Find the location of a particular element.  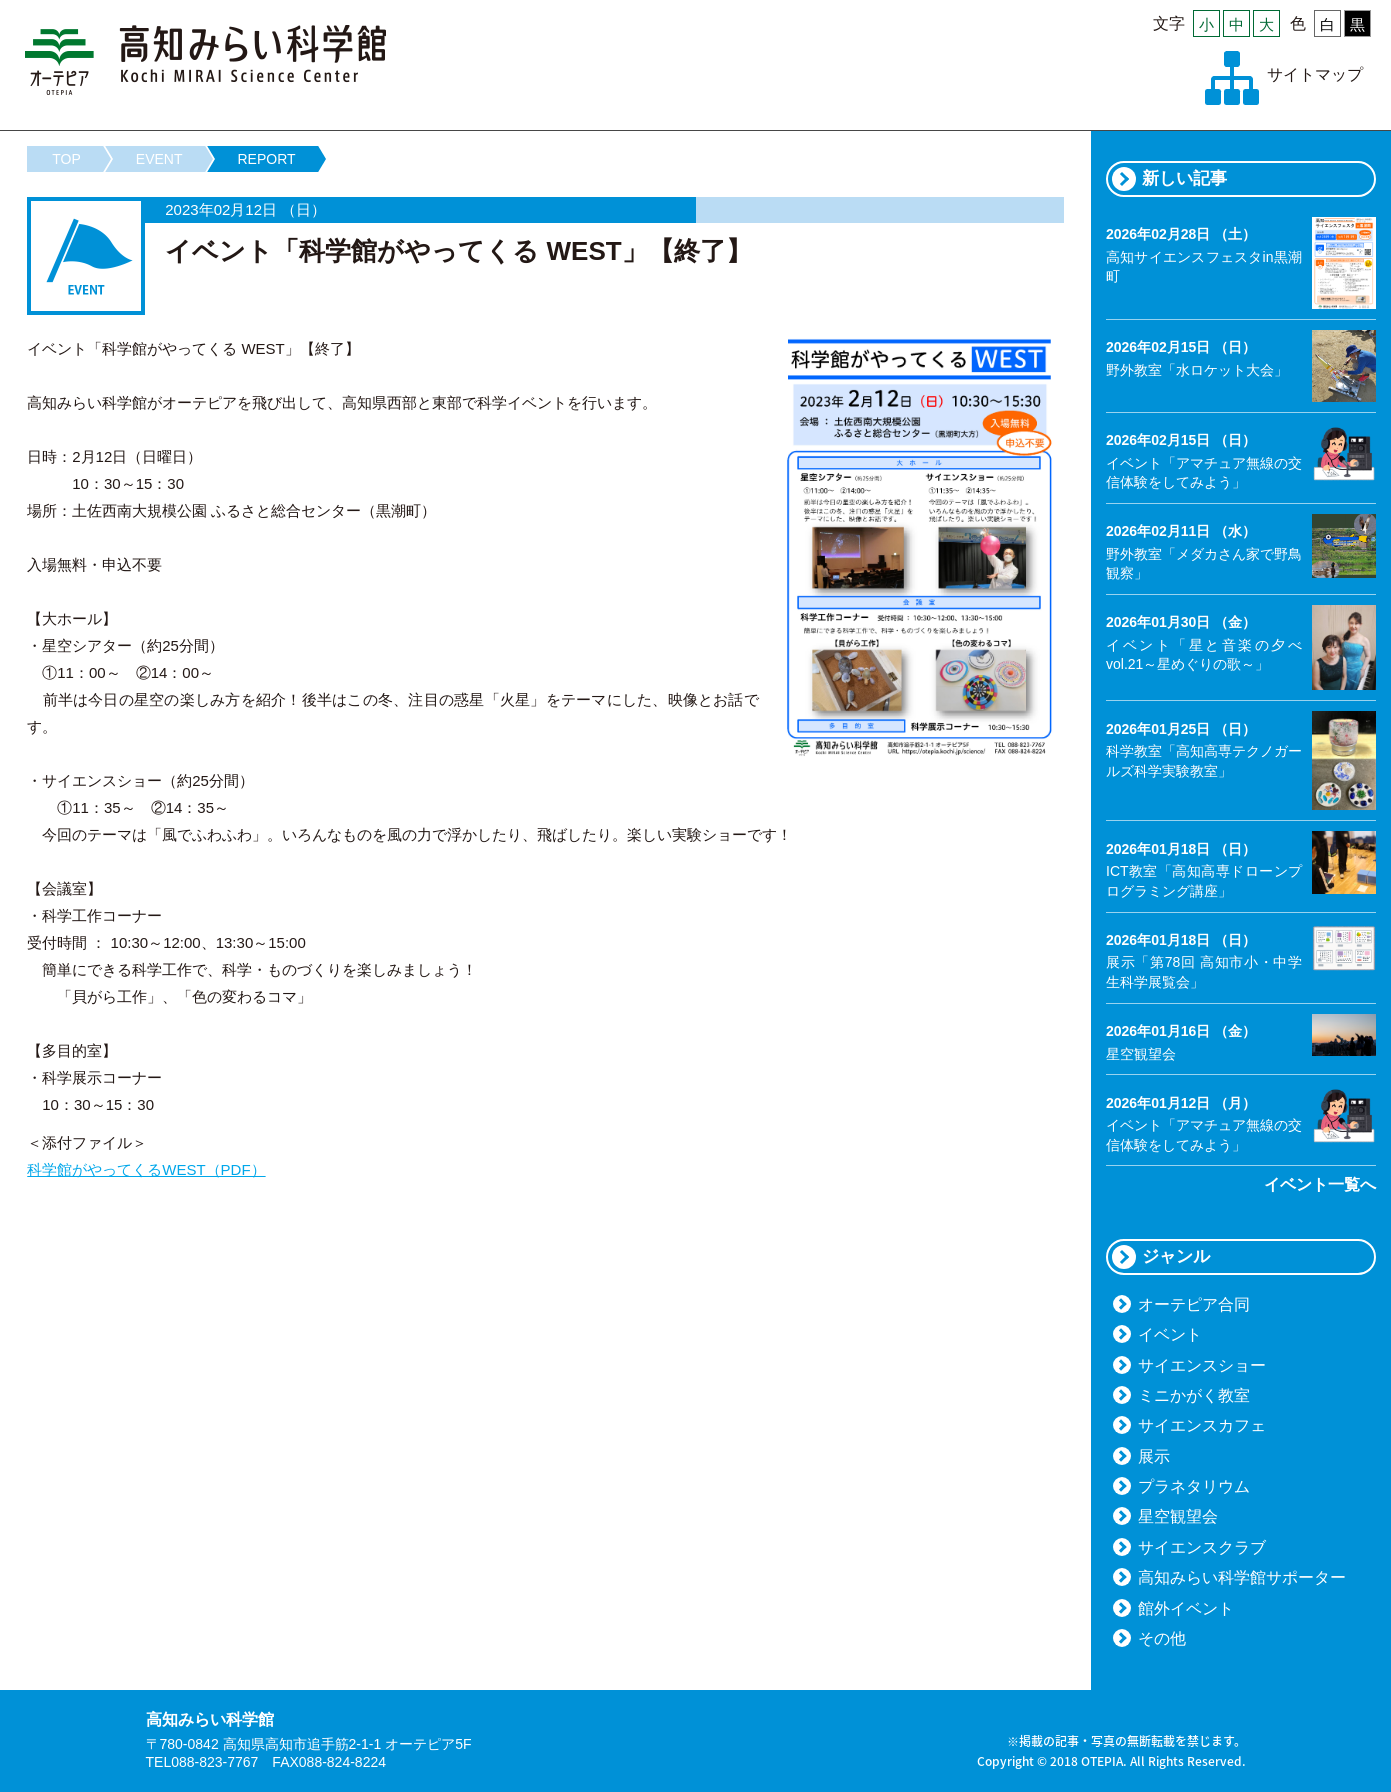

ミニかがく教室 is located at coordinates (1194, 1395).